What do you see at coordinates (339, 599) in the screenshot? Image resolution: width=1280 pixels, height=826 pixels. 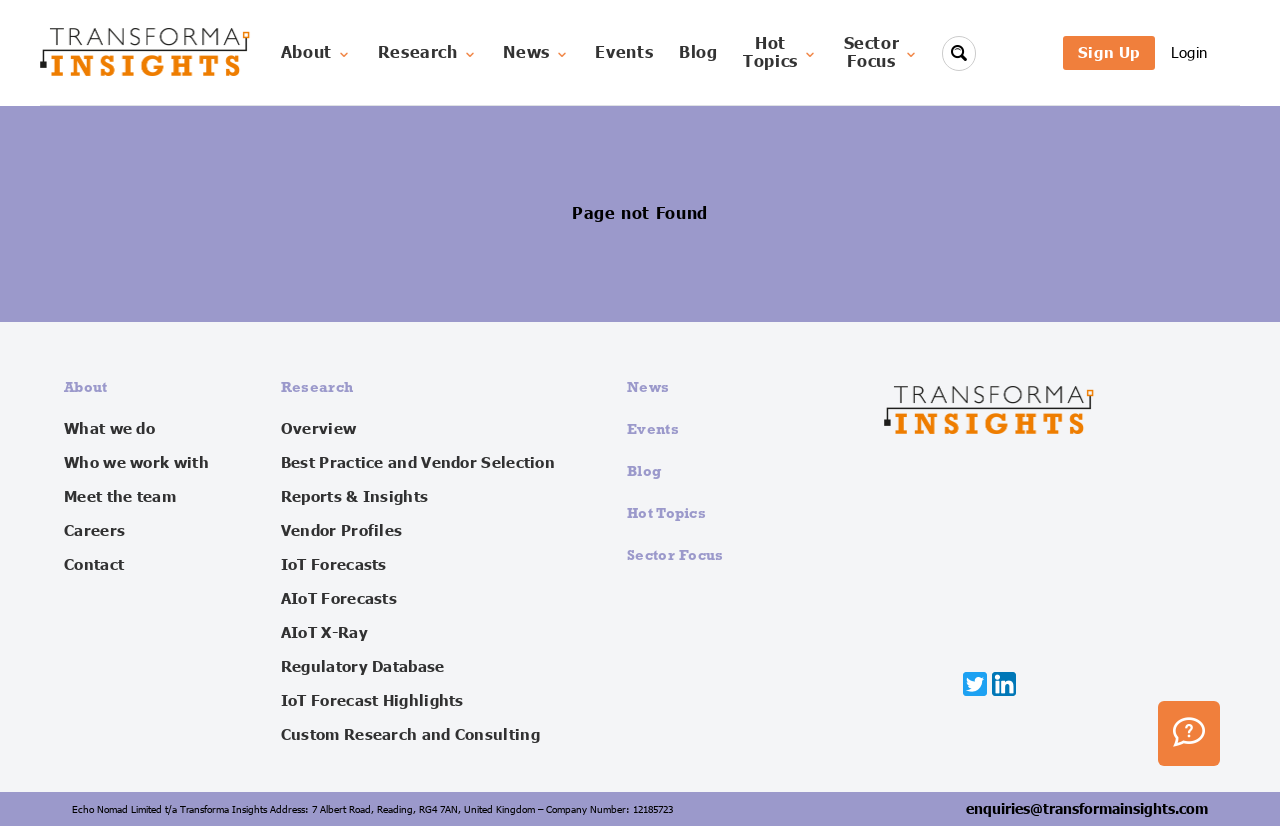 I see `AIoT Forecasts` at bounding box center [339, 599].